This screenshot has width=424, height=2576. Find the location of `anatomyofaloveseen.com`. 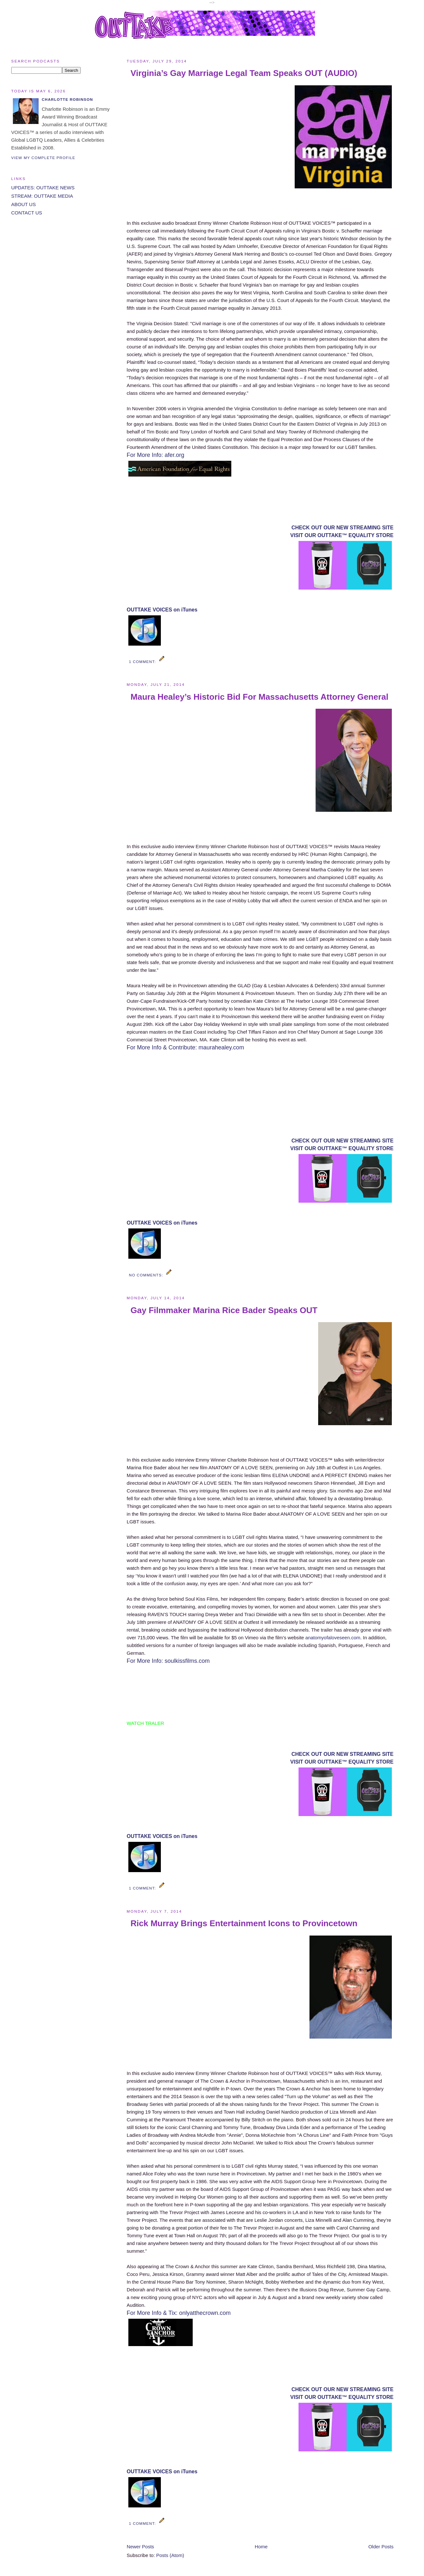

anatomyofaloveseen.com is located at coordinates (332, 1637).